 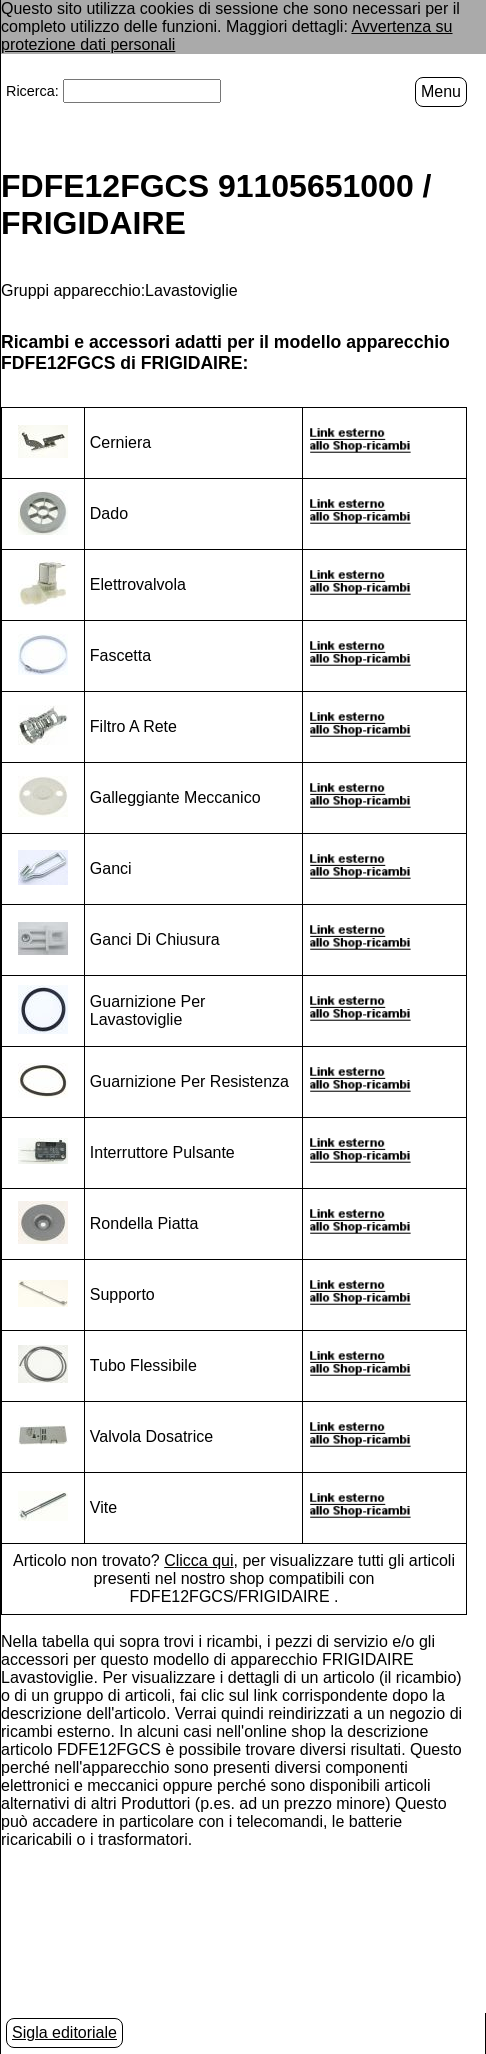 I want to click on Clicca qui, so click(x=198, y=1560).